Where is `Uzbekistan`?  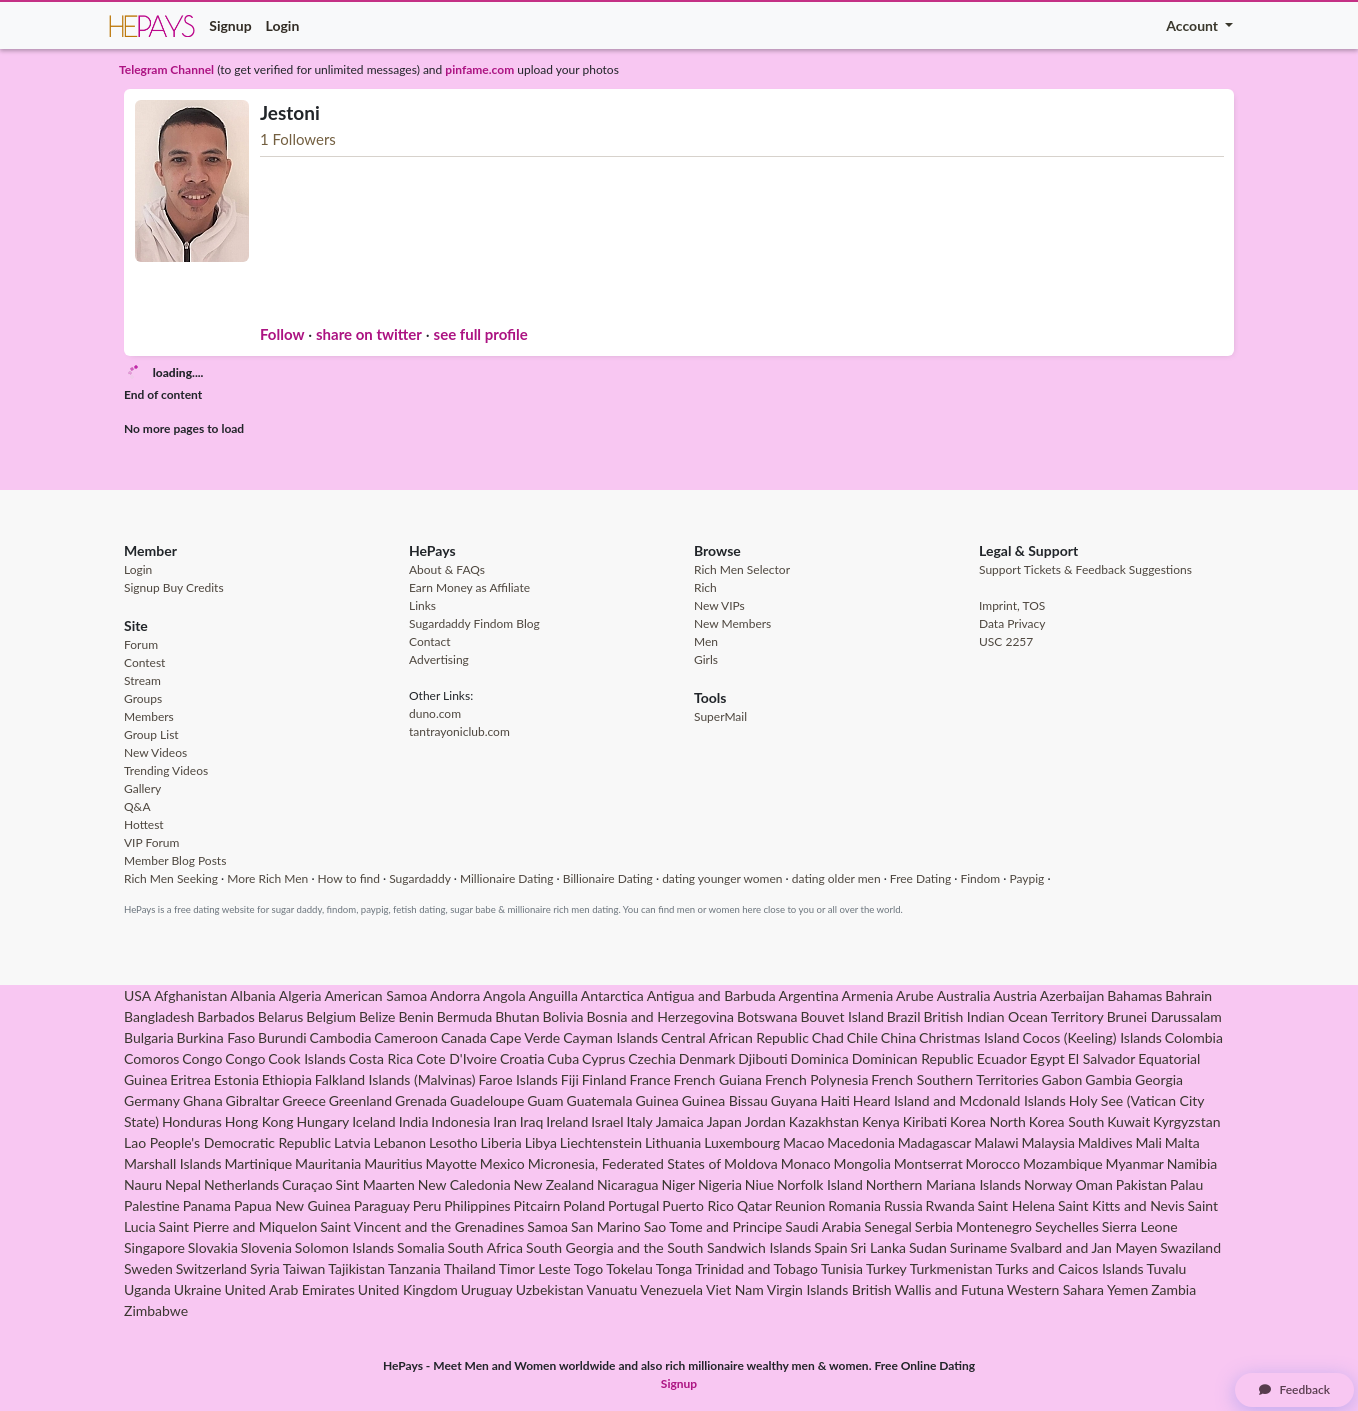 Uzbekistan is located at coordinates (550, 1289).